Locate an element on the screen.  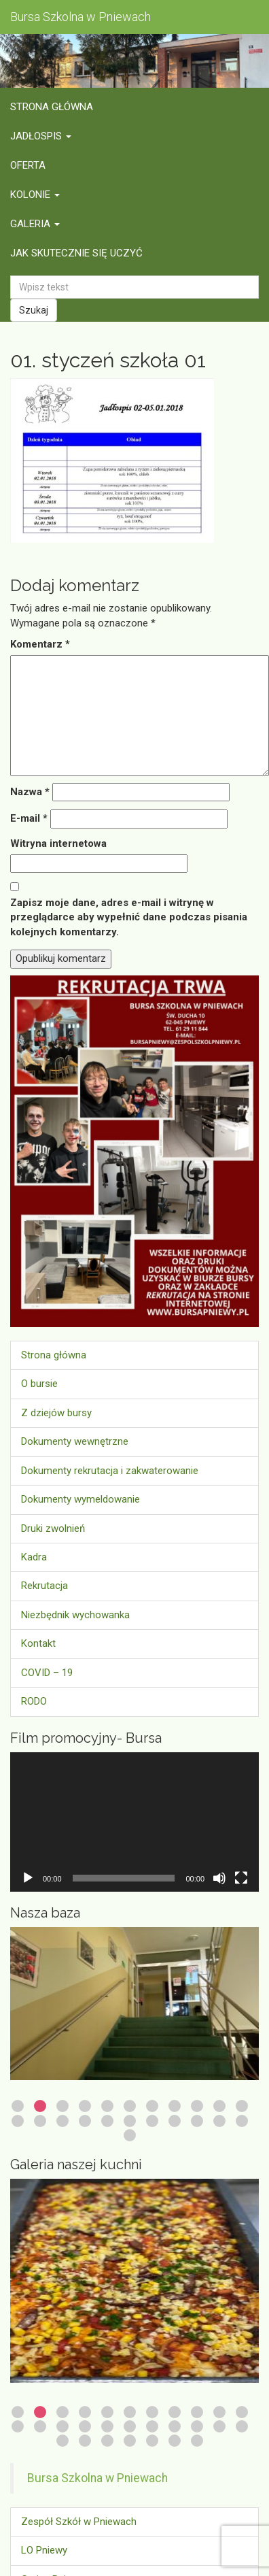
Strona główna is located at coordinates (51, 107).